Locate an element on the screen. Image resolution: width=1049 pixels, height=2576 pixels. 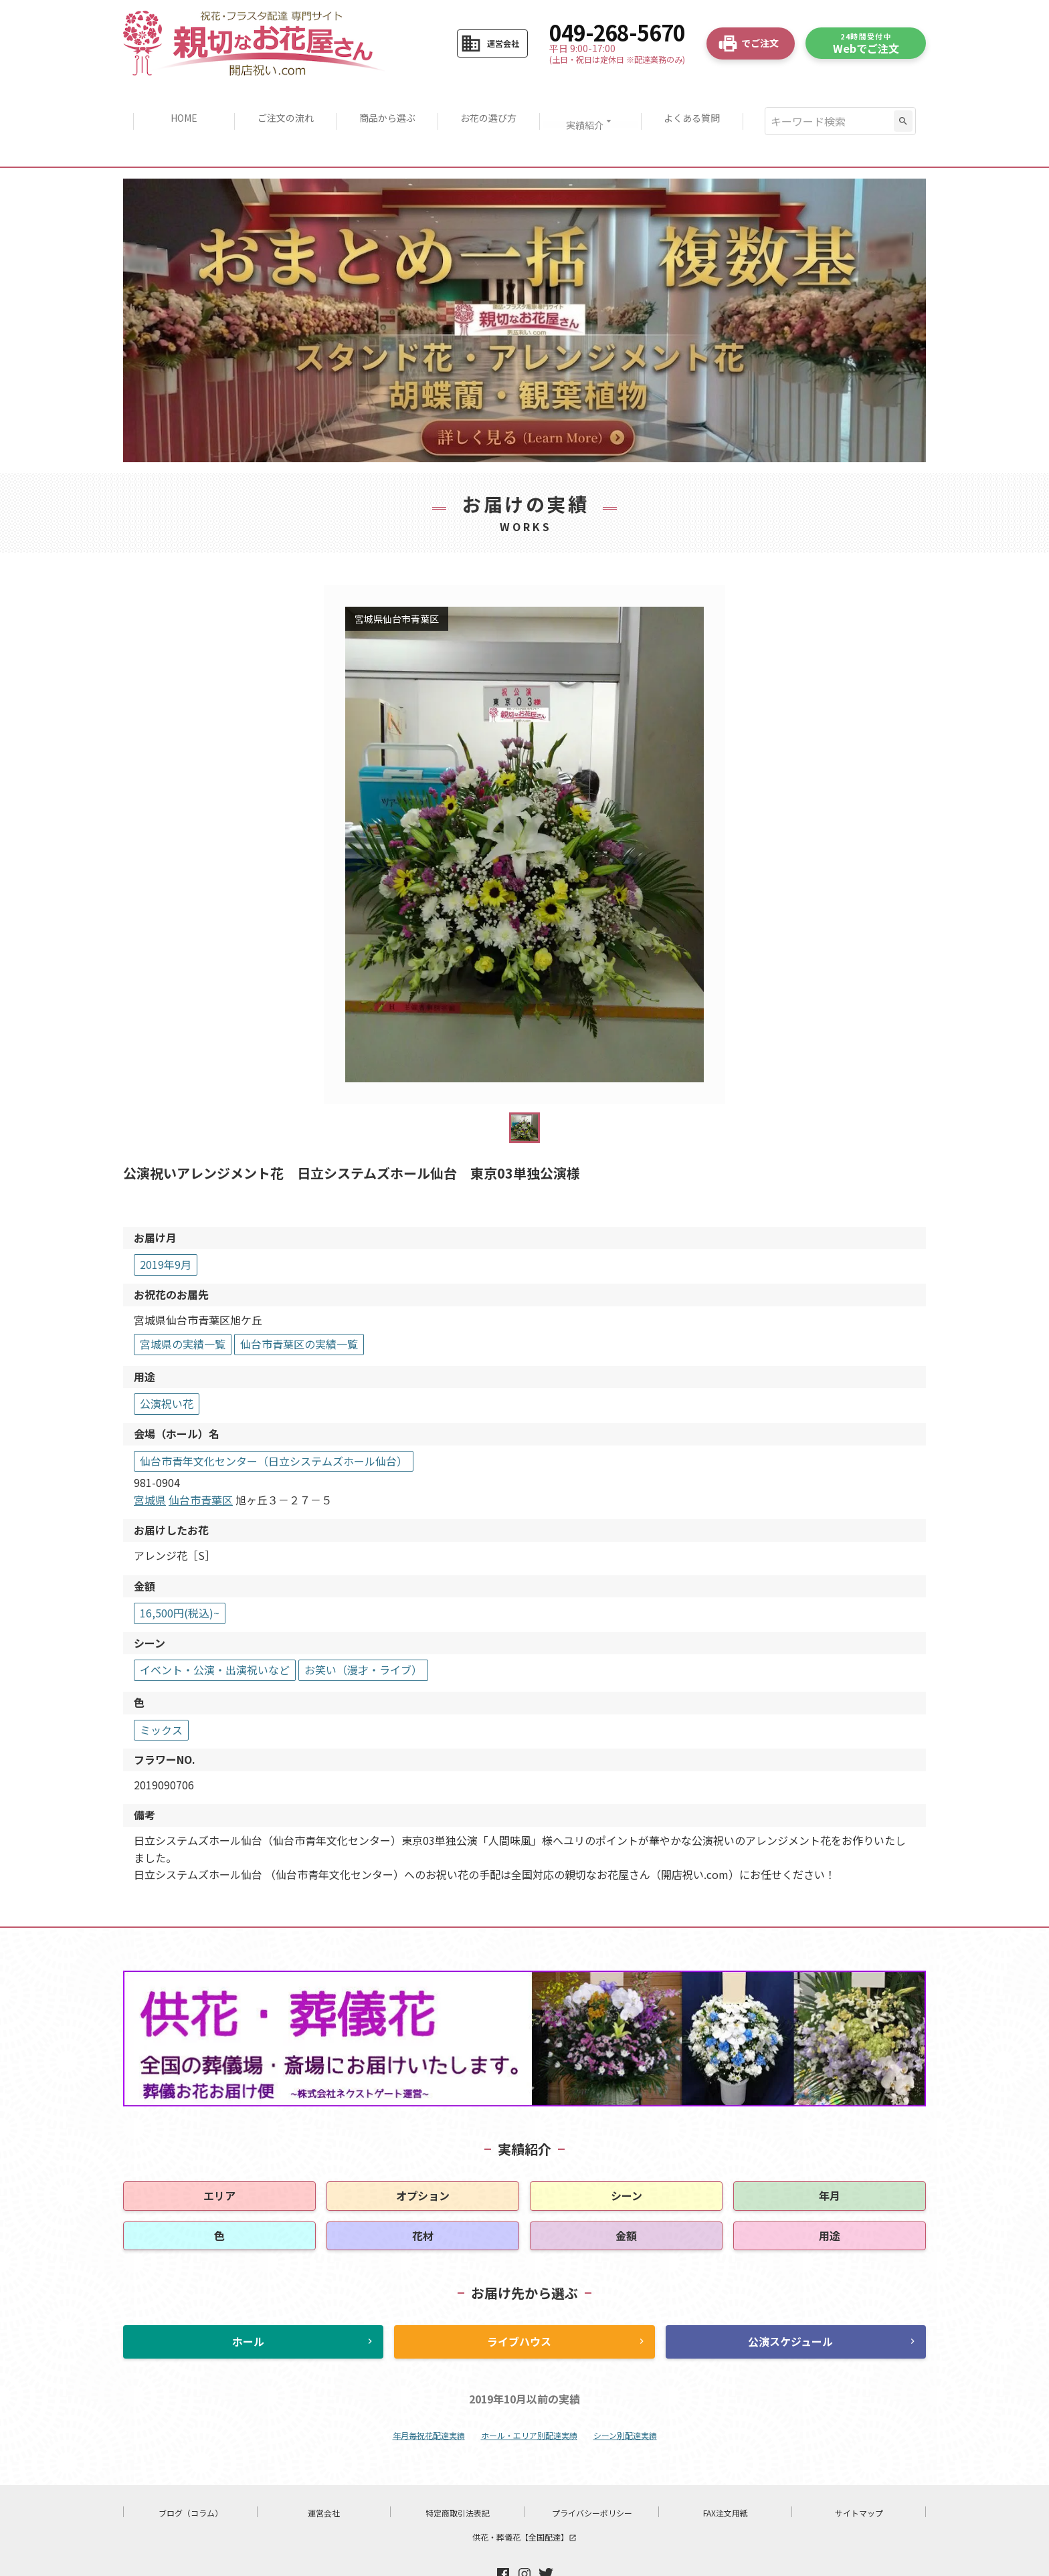
FAX注文用紙 is located at coordinates (725, 2471).